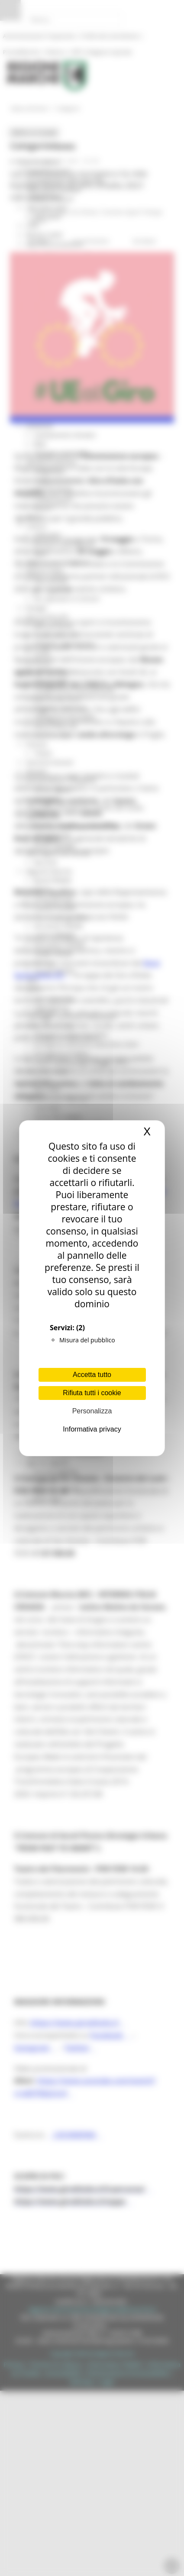  I want to click on Personalizza [Personalizza (finestra modale)], so click(92, 1411).